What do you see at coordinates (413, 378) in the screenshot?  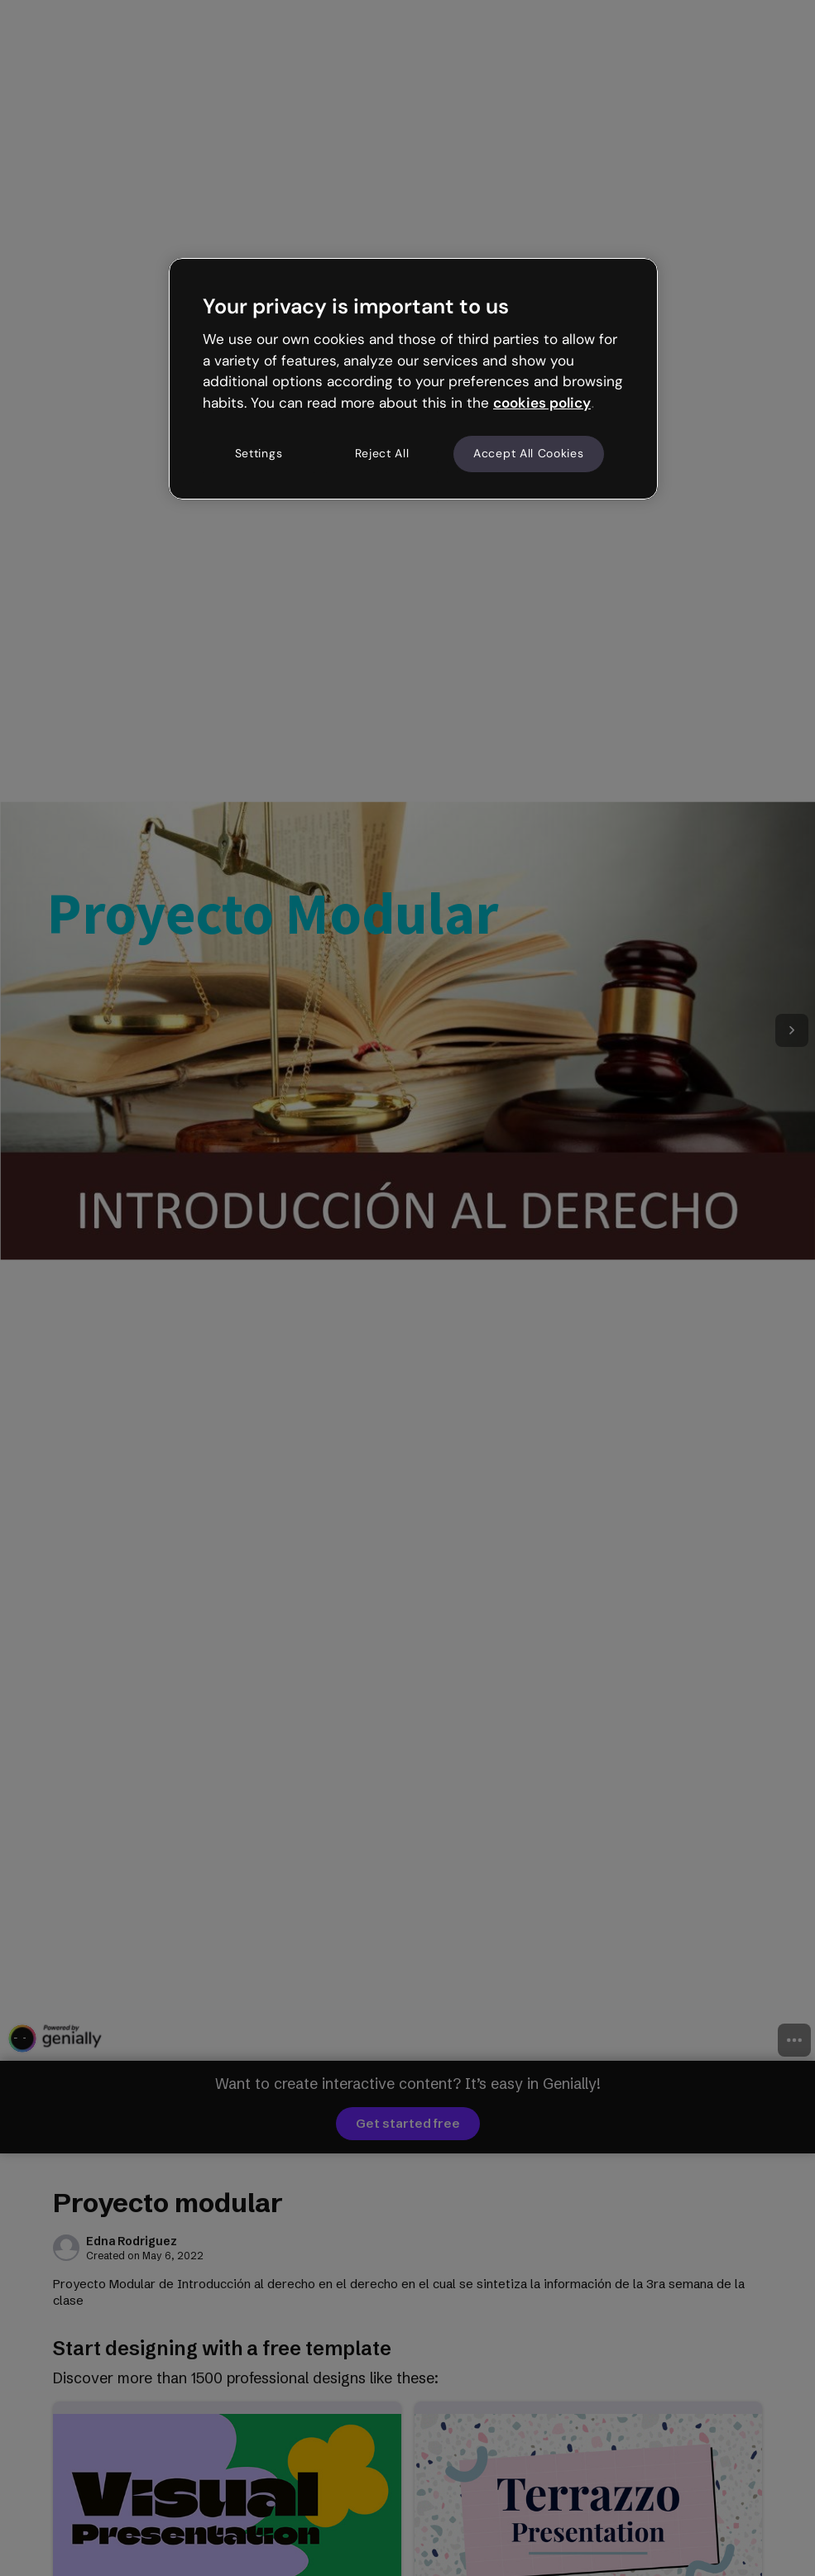 I see `[region]` at bounding box center [413, 378].